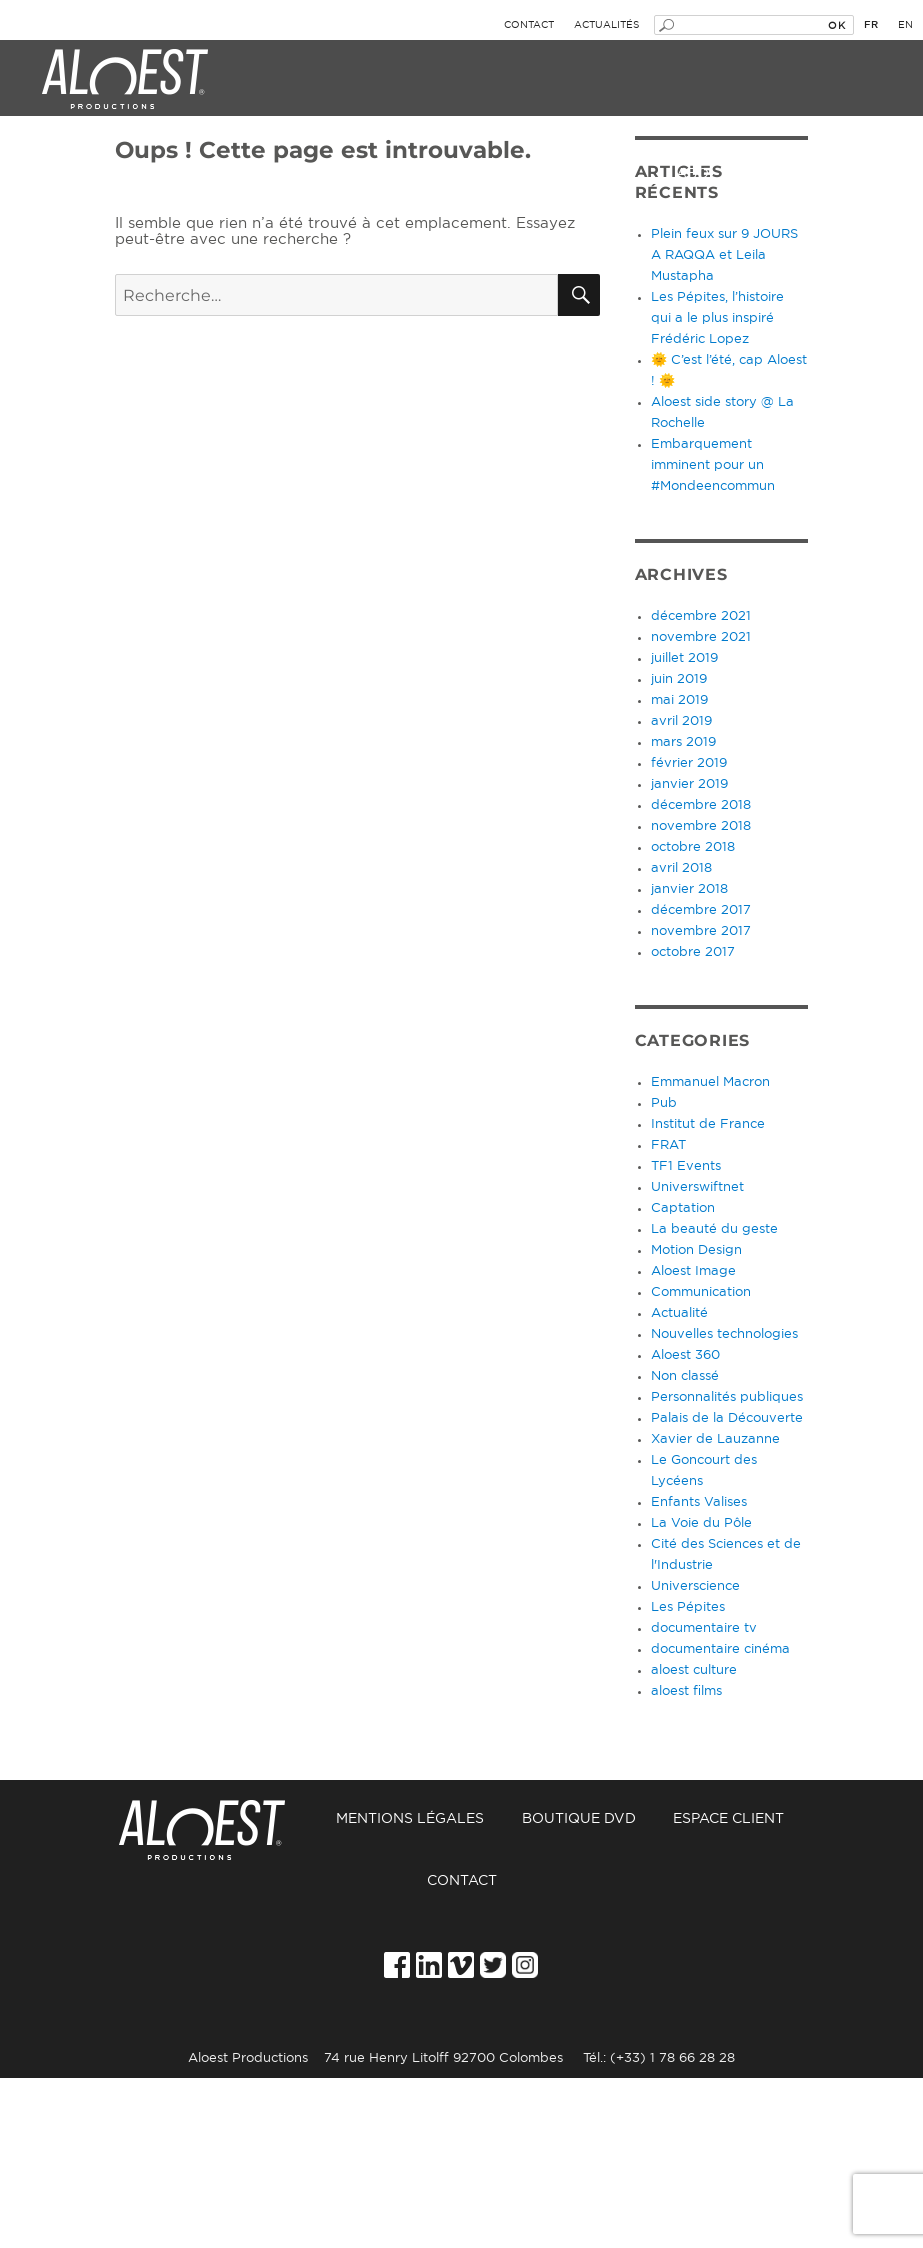 The image size is (923, 2248). What do you see at coordinates (547, 174) in the screenshot?
I see `Films` at bounding box center [547, 174].